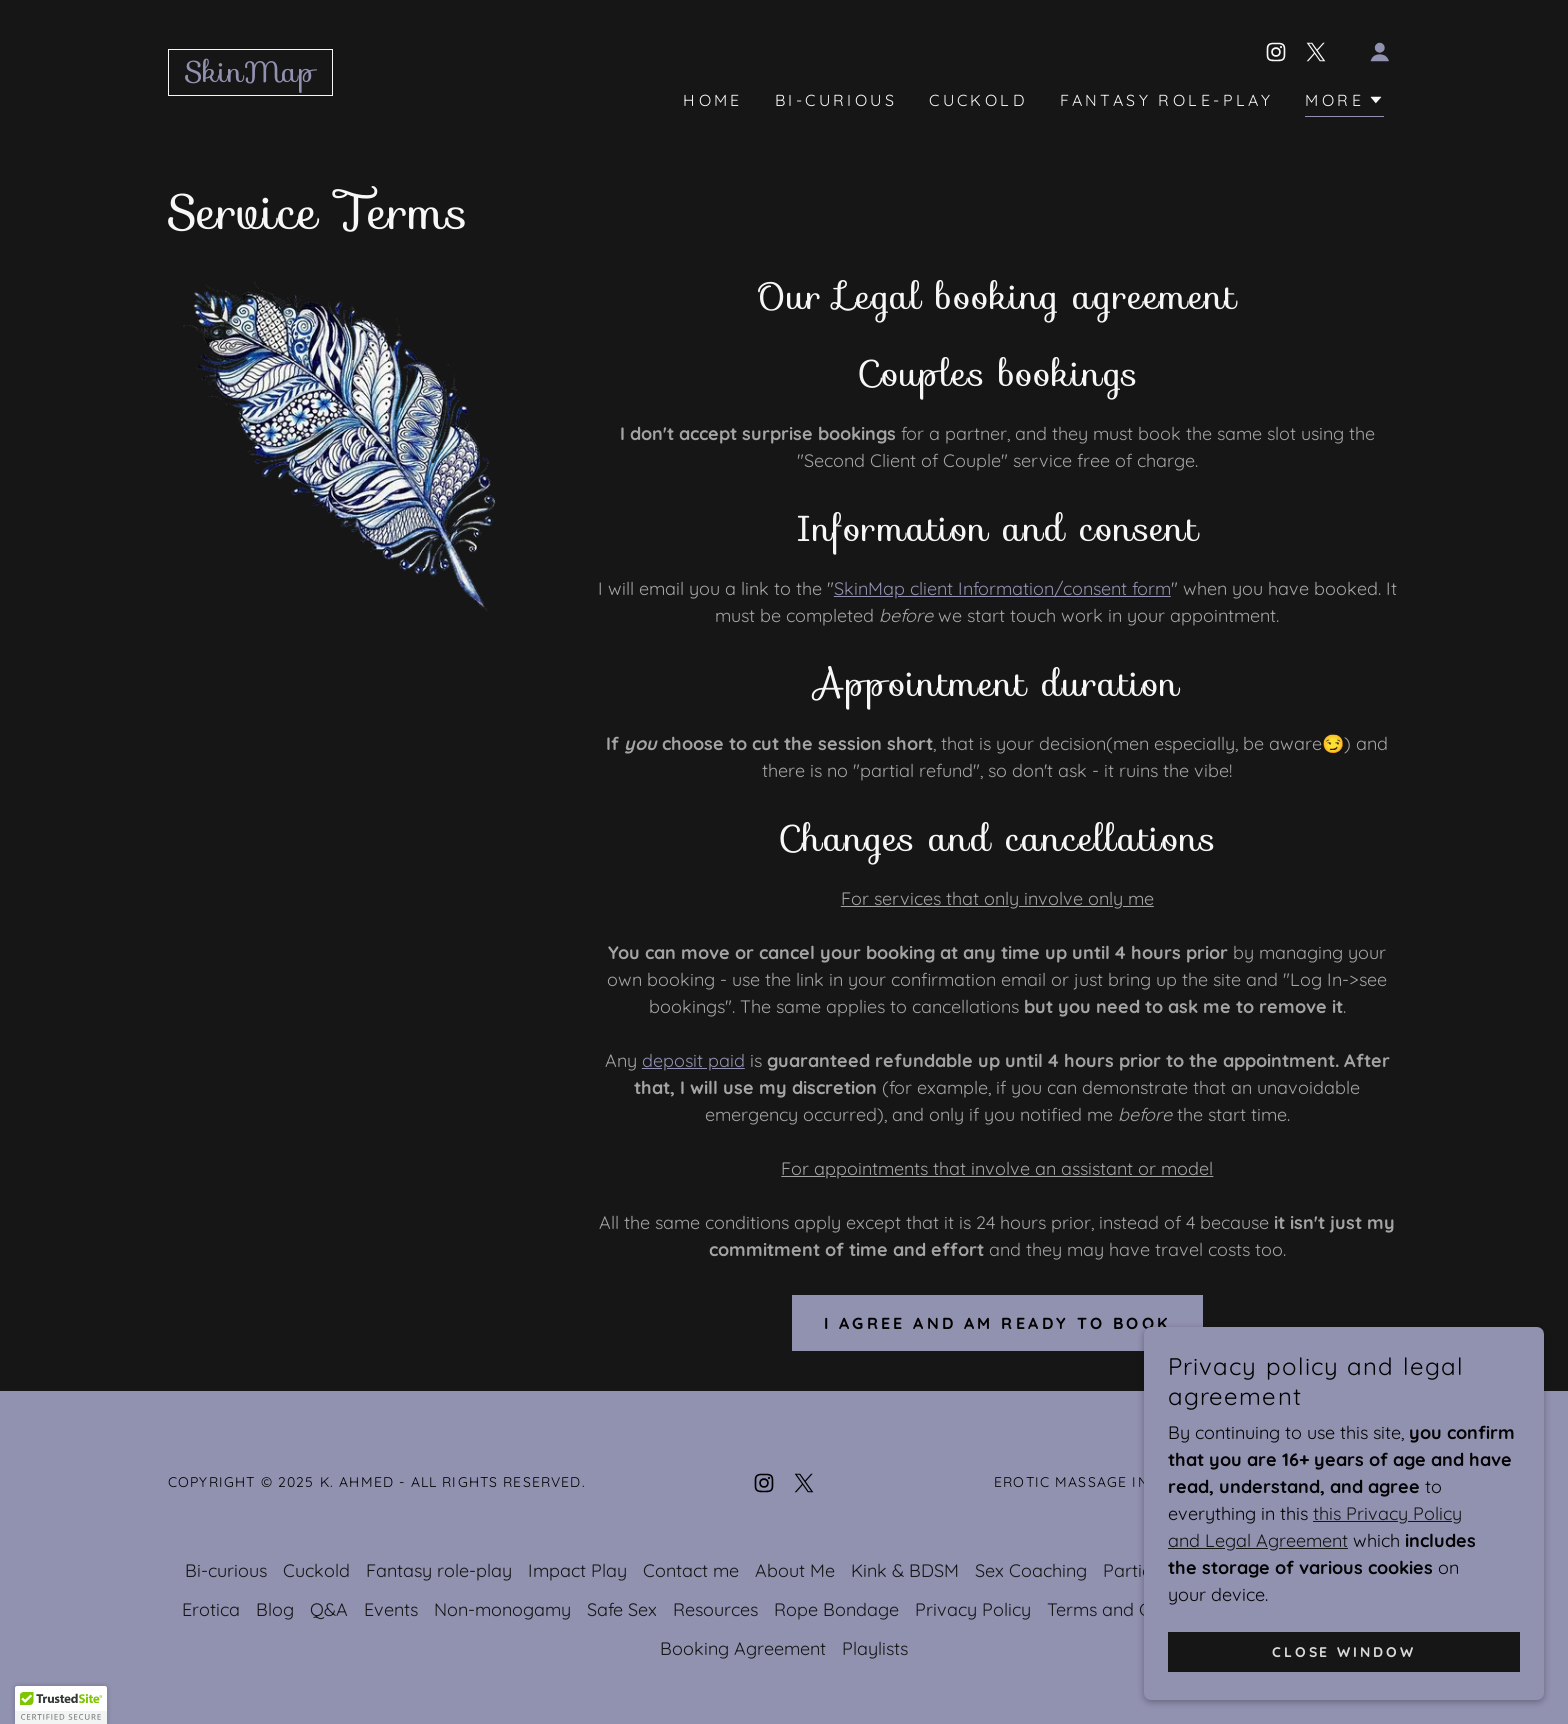 This screenshot has height=1724, width=1568. I want to click on Sex Coaching [link], so click(1031, 1570).